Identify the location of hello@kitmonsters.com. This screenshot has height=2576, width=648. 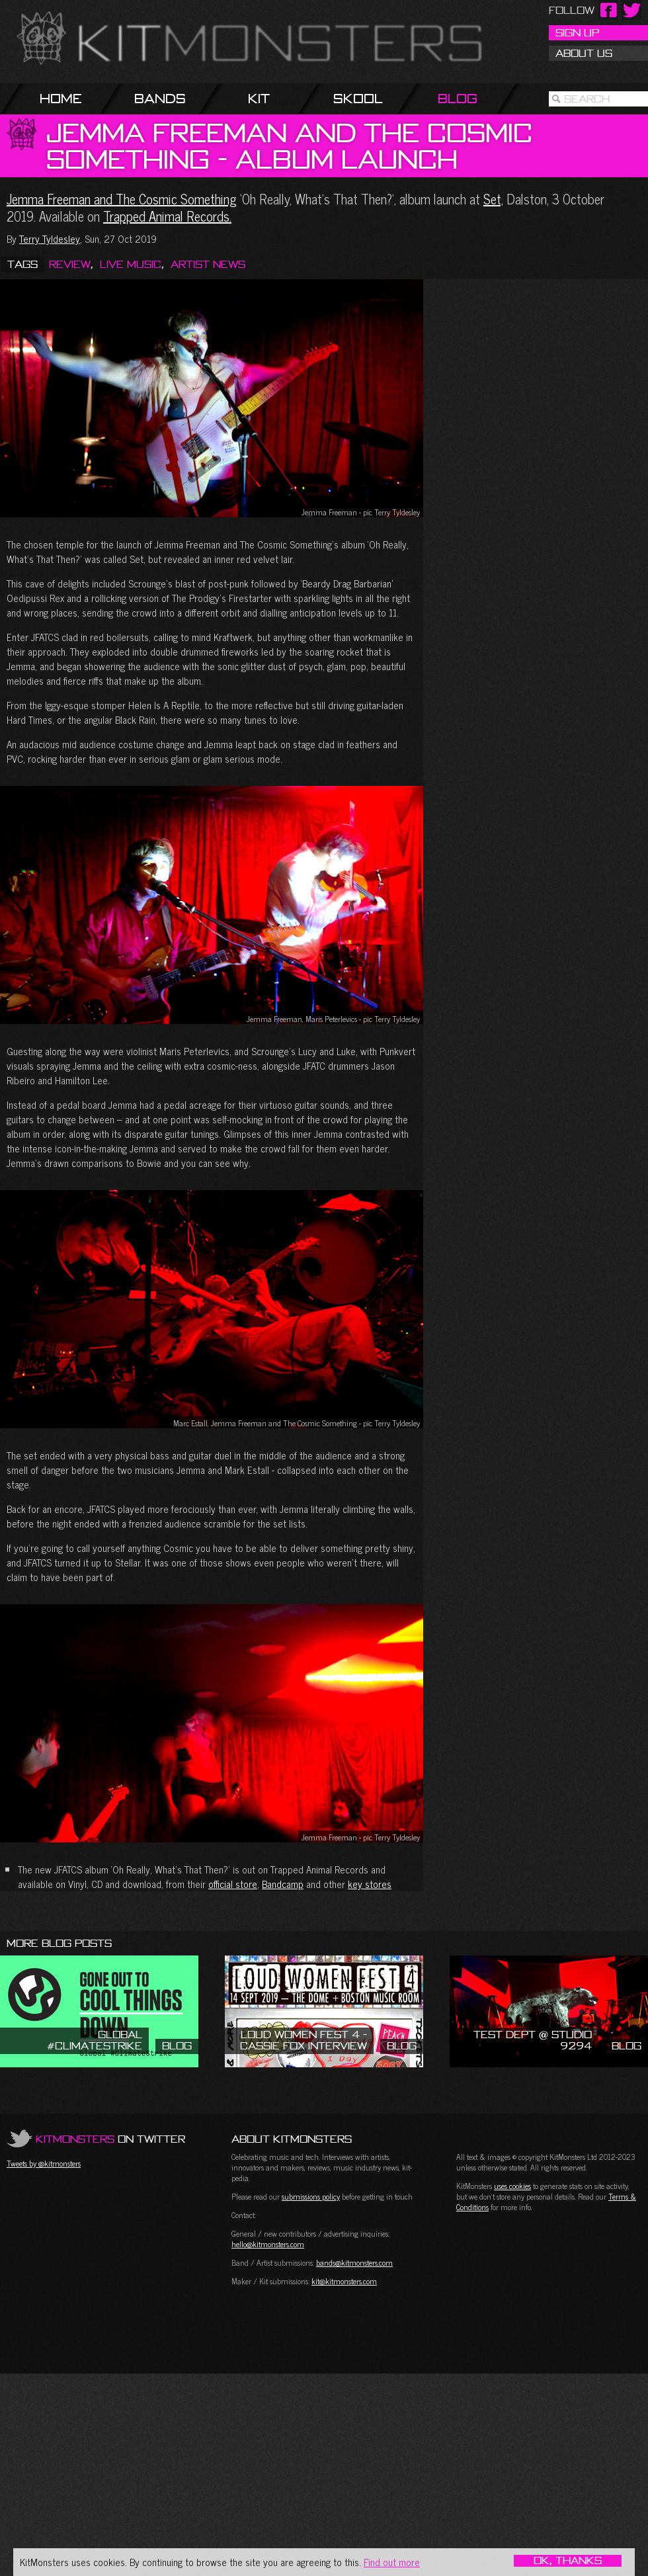
(267, 2244).